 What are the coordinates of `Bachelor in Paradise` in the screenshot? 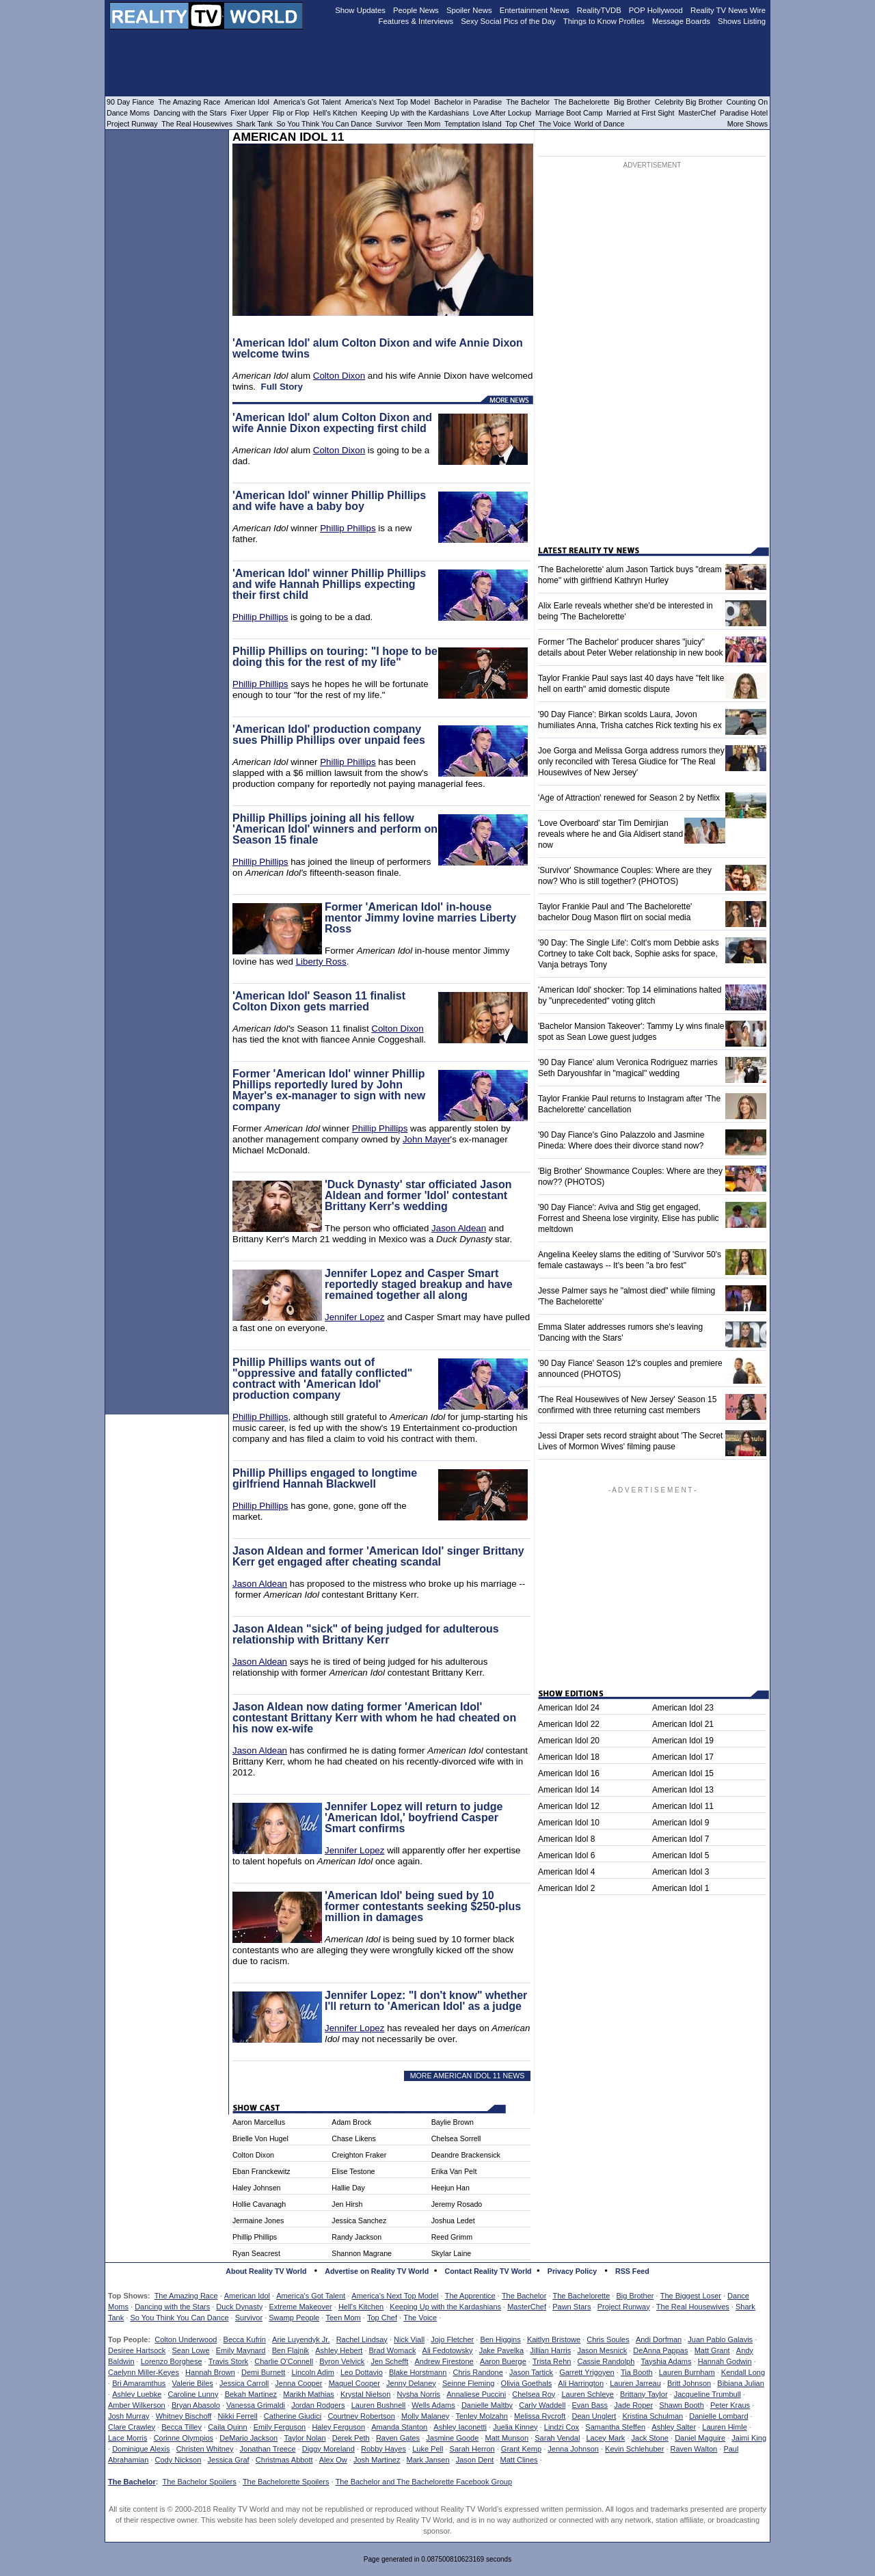 It's located at (468, 102).